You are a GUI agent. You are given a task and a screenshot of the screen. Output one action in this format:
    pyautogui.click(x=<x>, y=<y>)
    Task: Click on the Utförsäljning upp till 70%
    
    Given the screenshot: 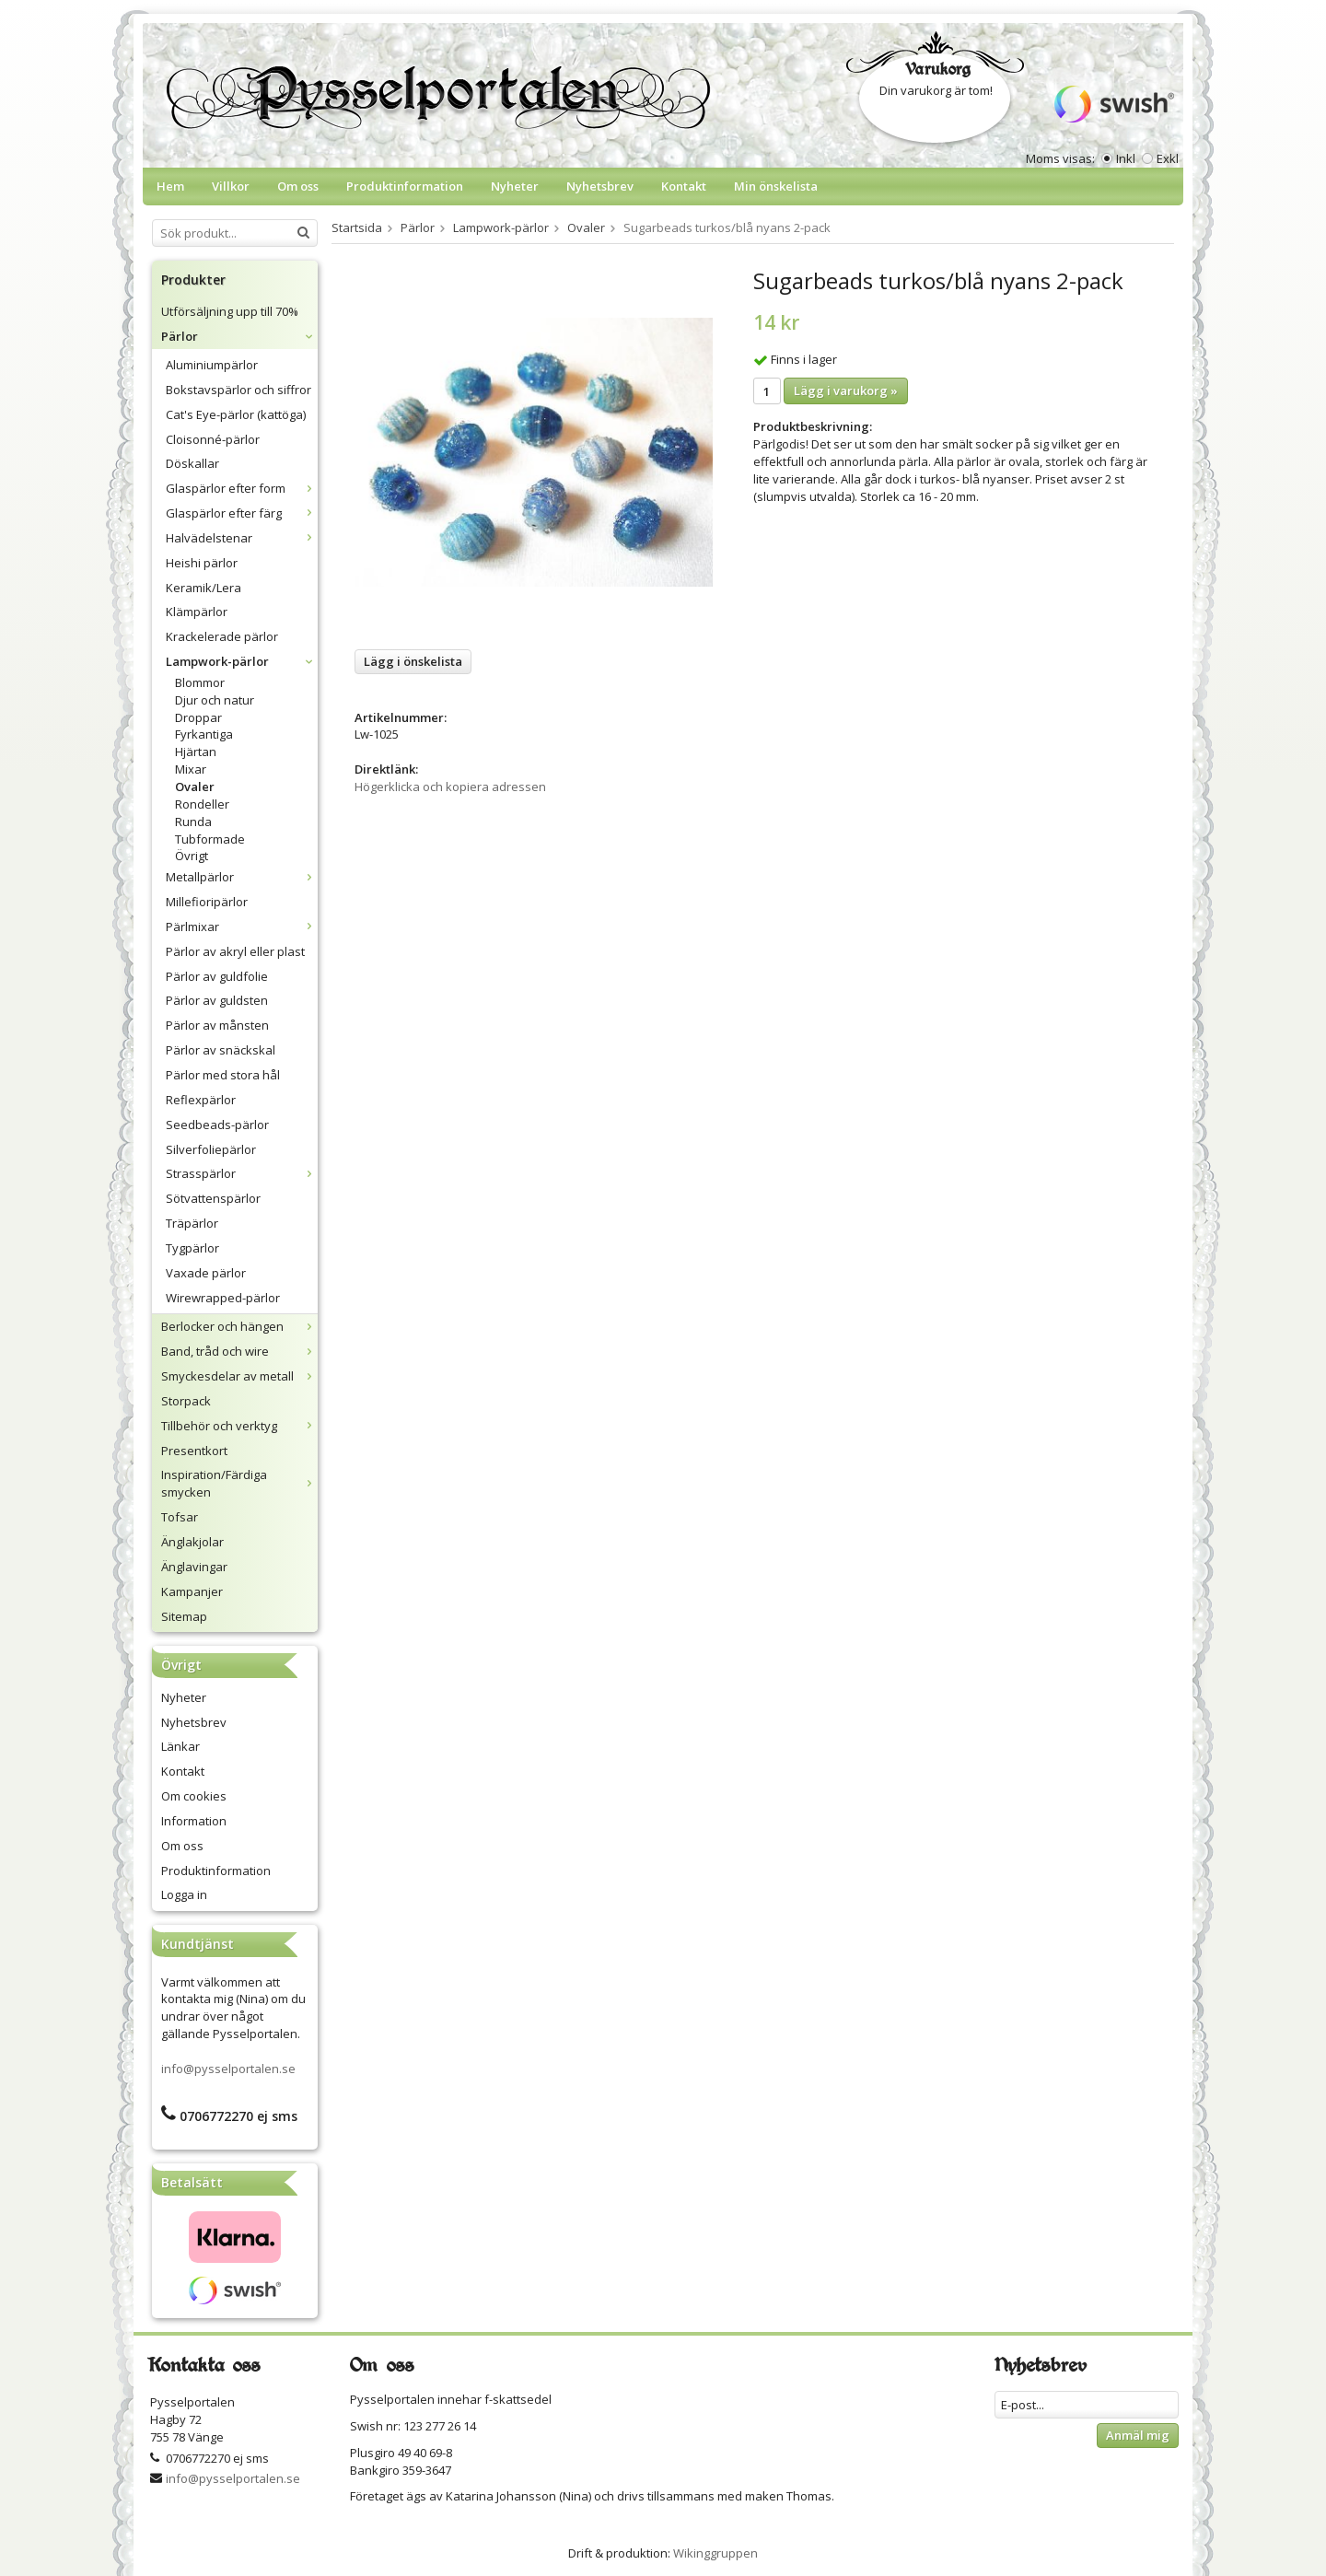 What is the action you would take?
    pyautogui.click(x=229, y=311)
    